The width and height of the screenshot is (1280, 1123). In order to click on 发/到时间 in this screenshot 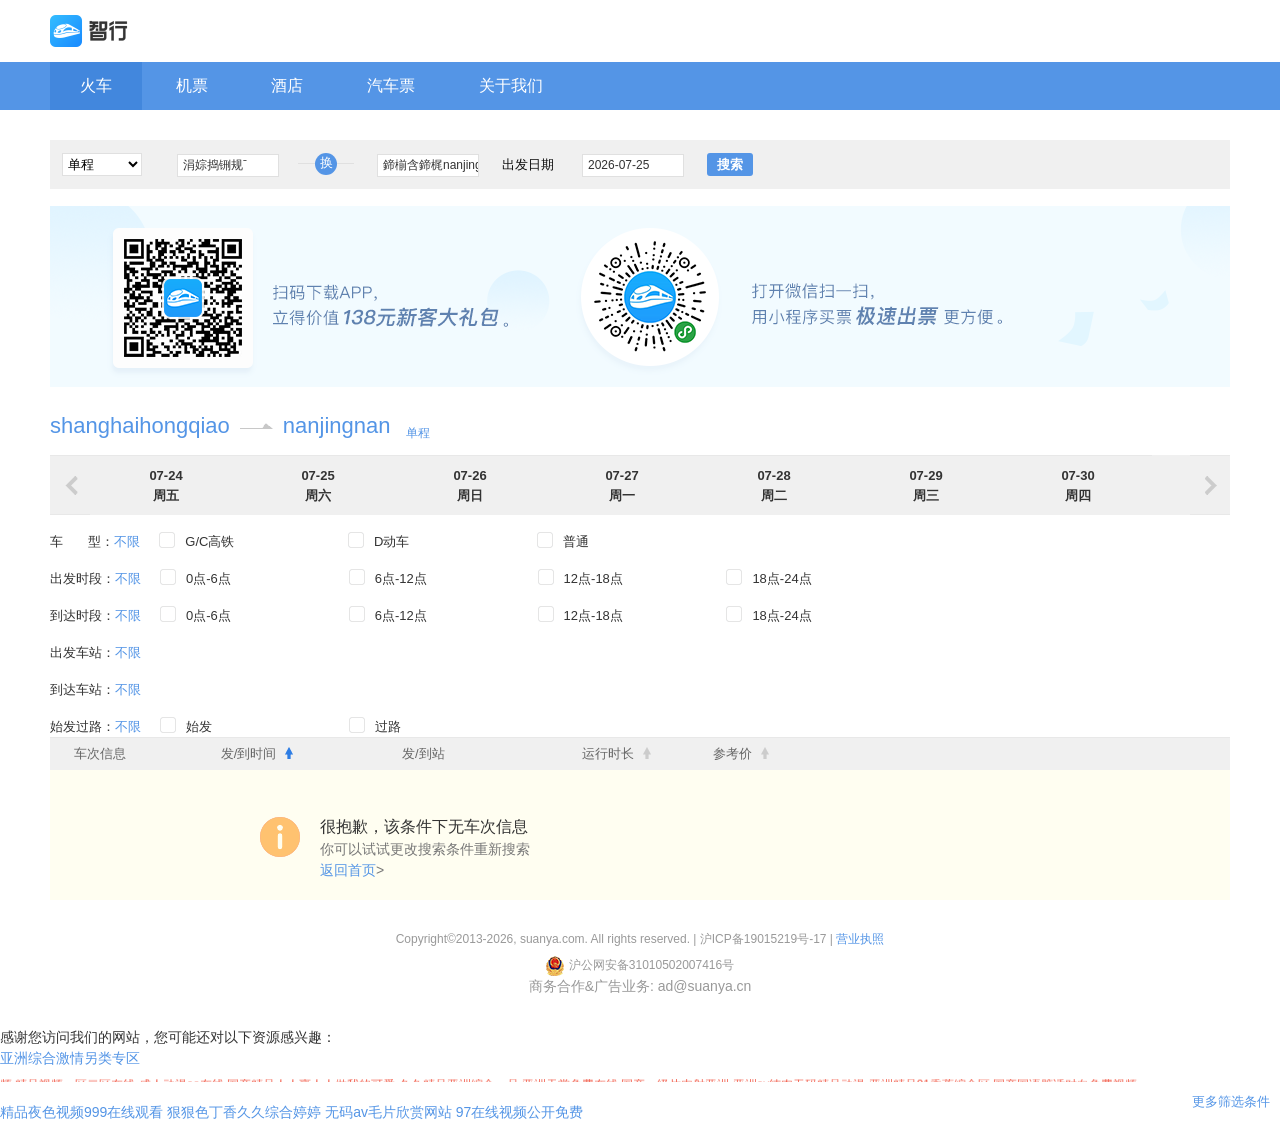, I will do `click(257, 753)`.